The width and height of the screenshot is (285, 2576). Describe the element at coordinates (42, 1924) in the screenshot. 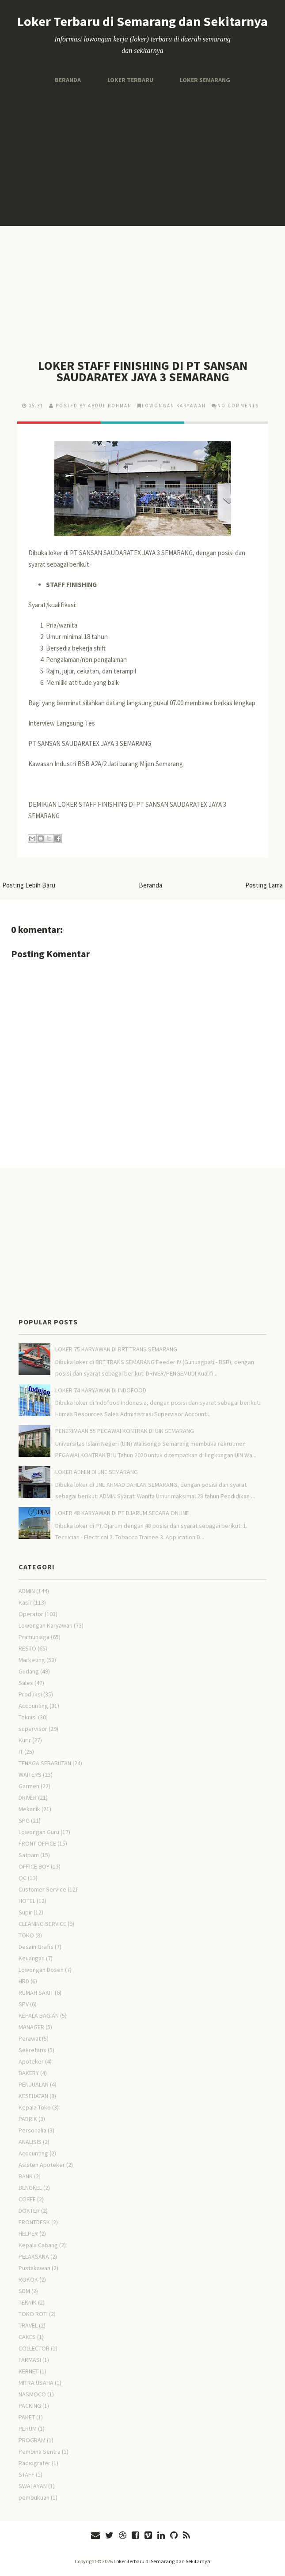

I see `CLEANING SERVICE` at that location.